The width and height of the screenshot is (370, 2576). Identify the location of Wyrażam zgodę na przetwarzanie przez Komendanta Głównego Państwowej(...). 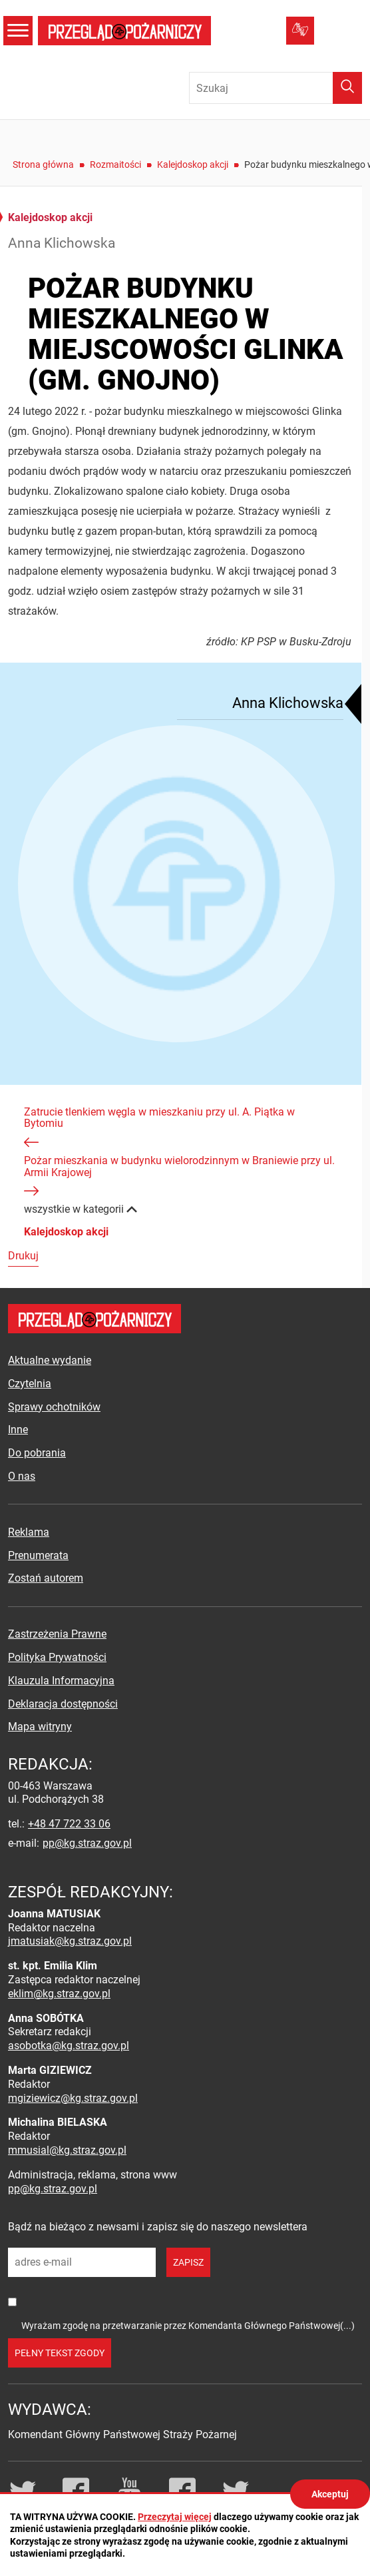
(188, 2325).